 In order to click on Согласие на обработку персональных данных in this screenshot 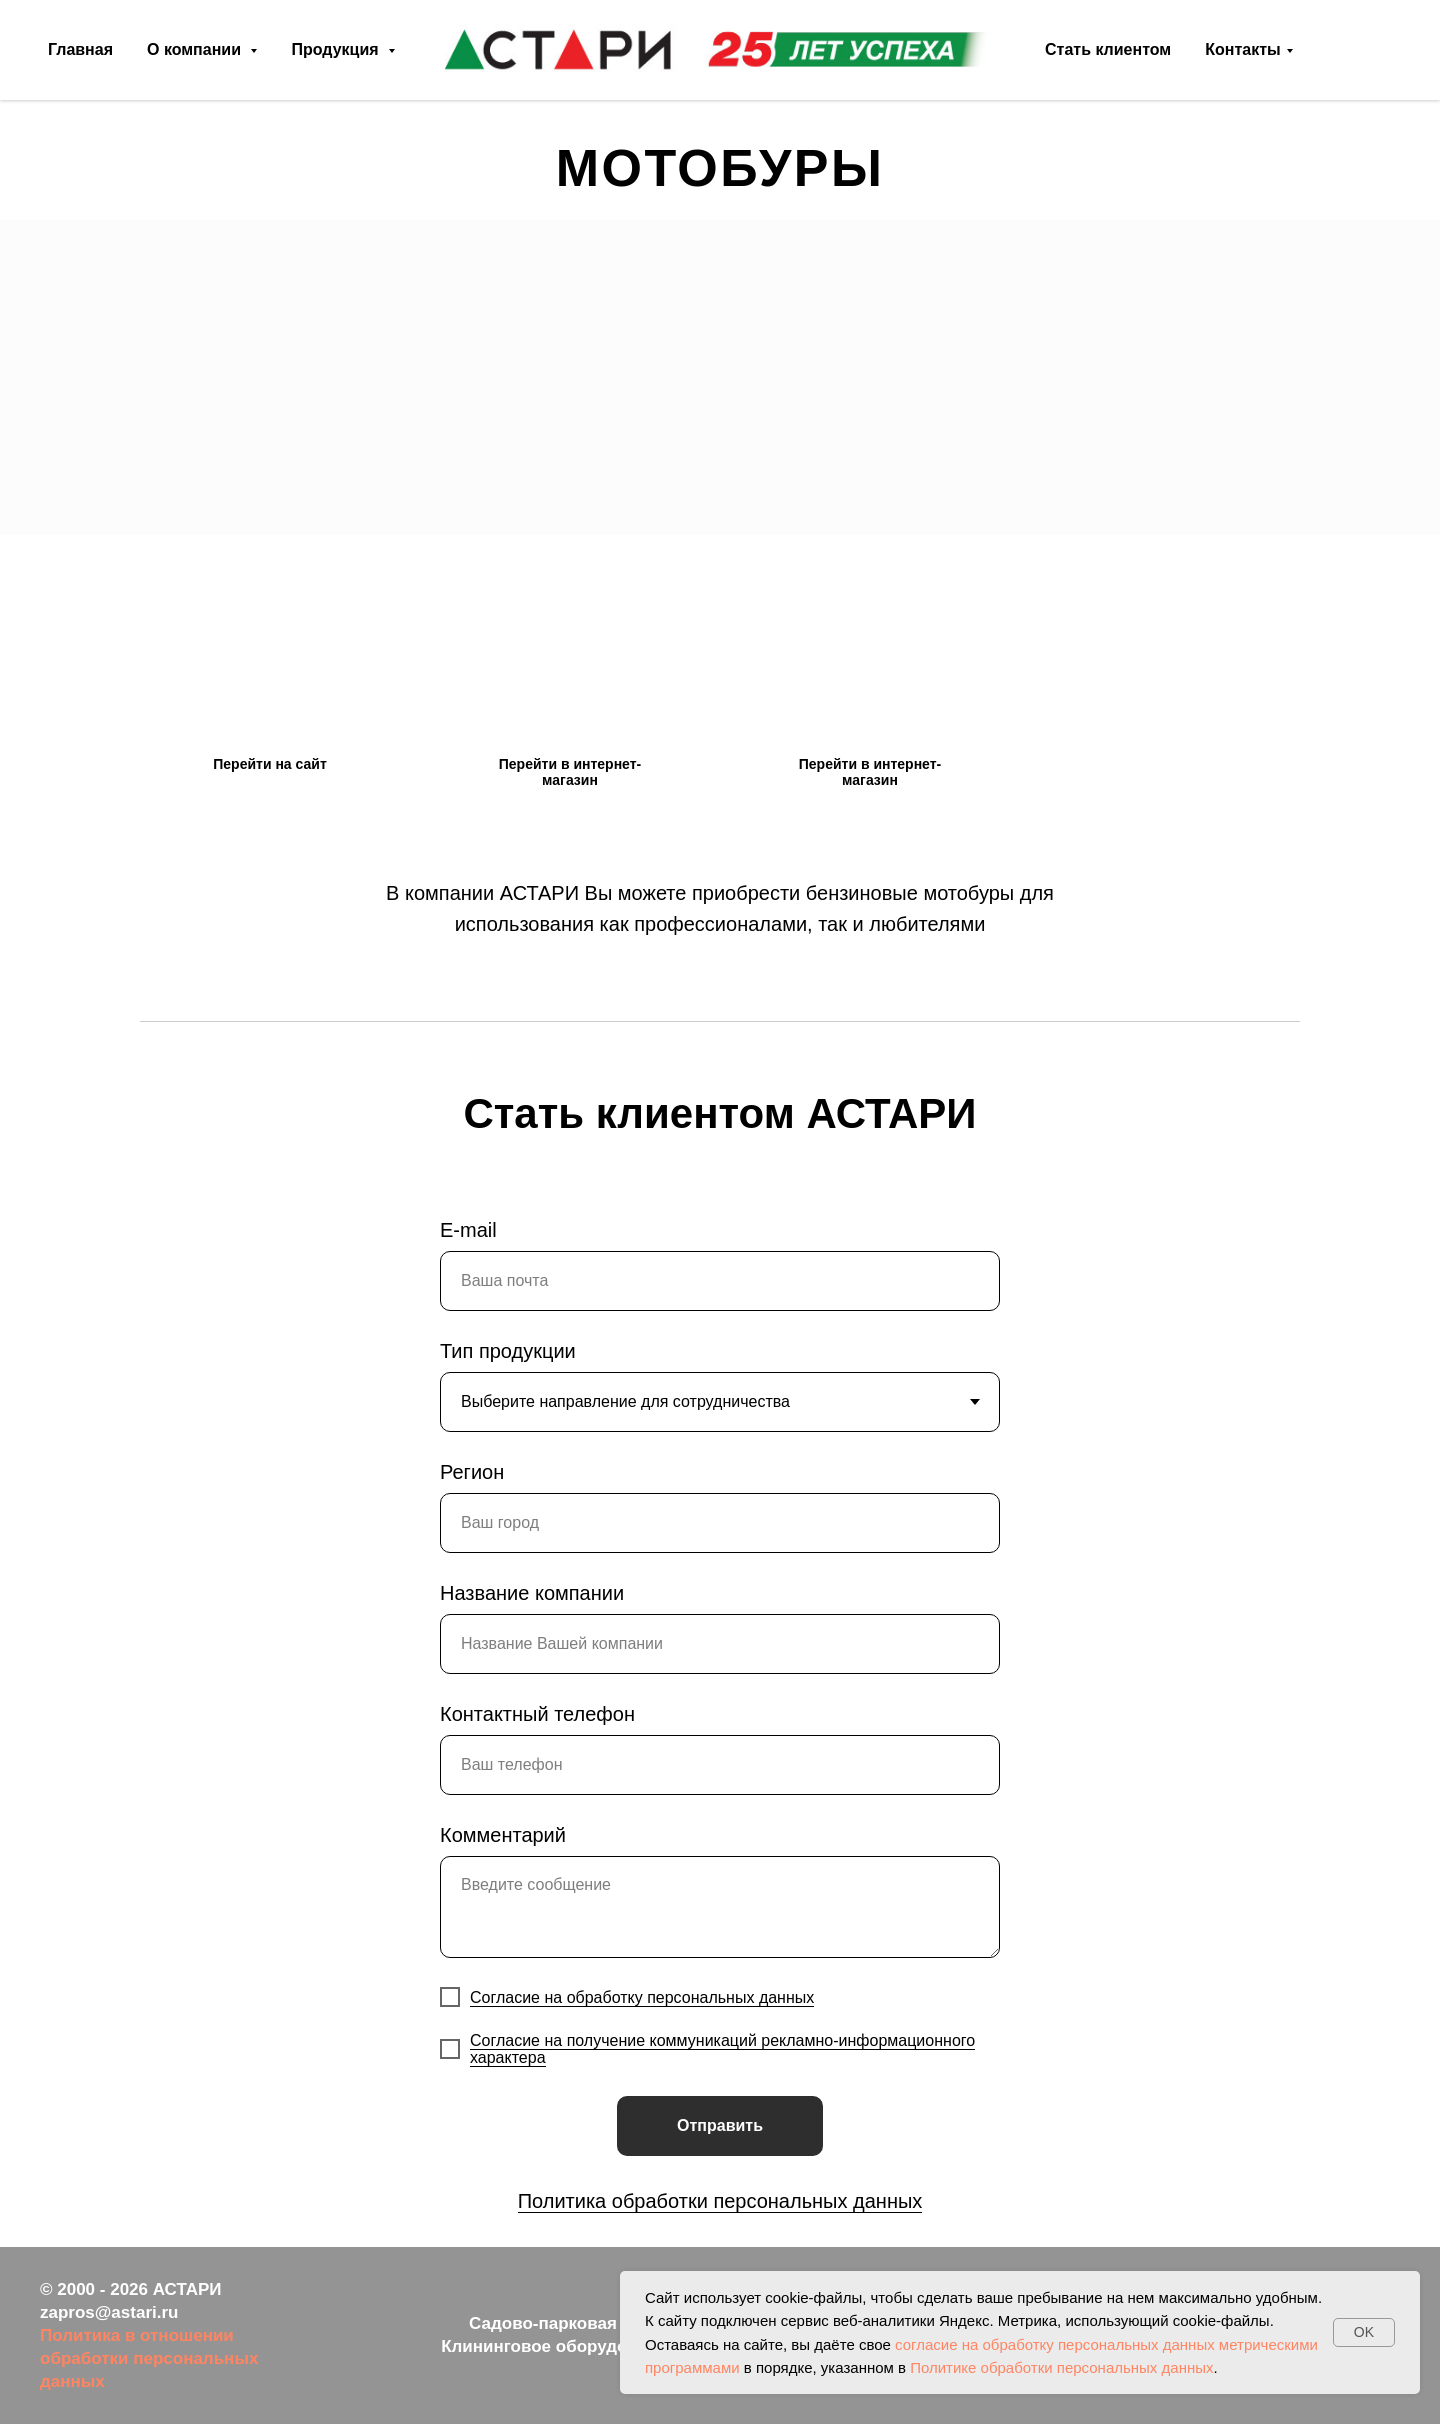, I will do `click(642, 1997)`.